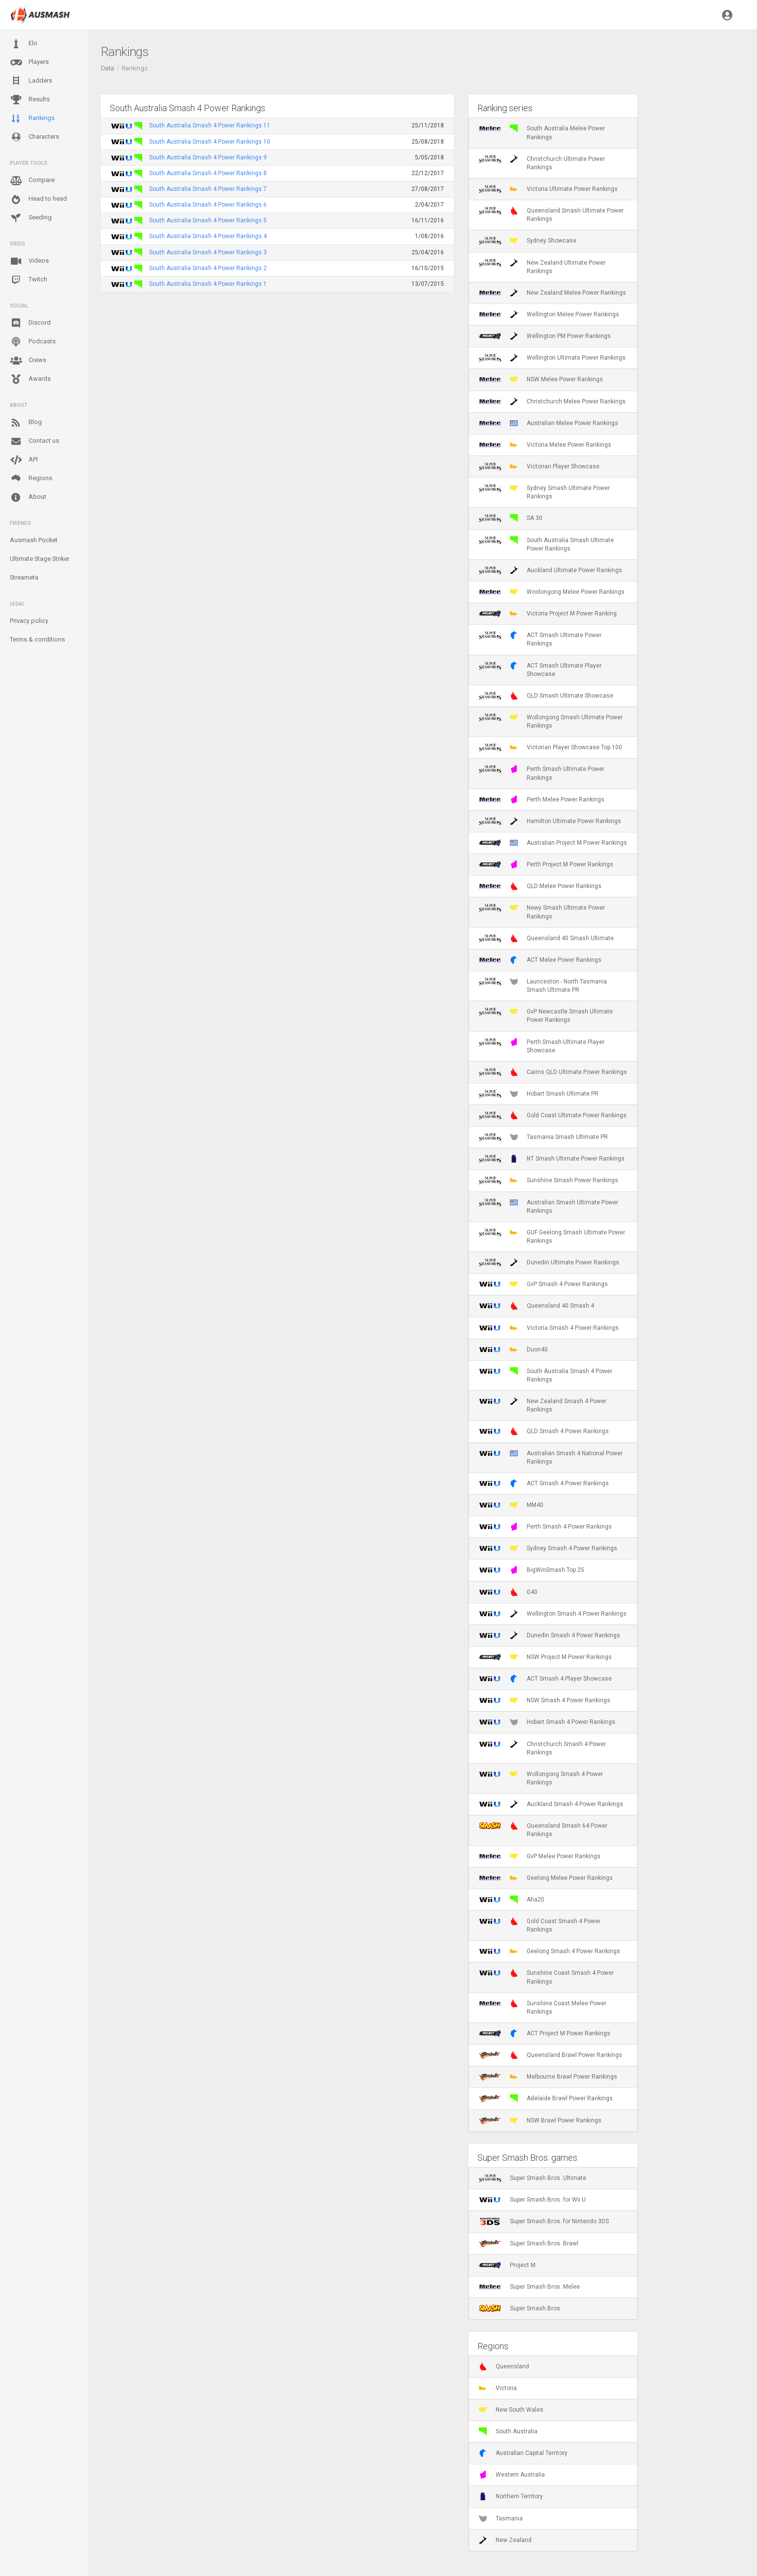 The image size is (757, 2576). I want to click on Perth Project M Power Rankings, so click(546, 864).